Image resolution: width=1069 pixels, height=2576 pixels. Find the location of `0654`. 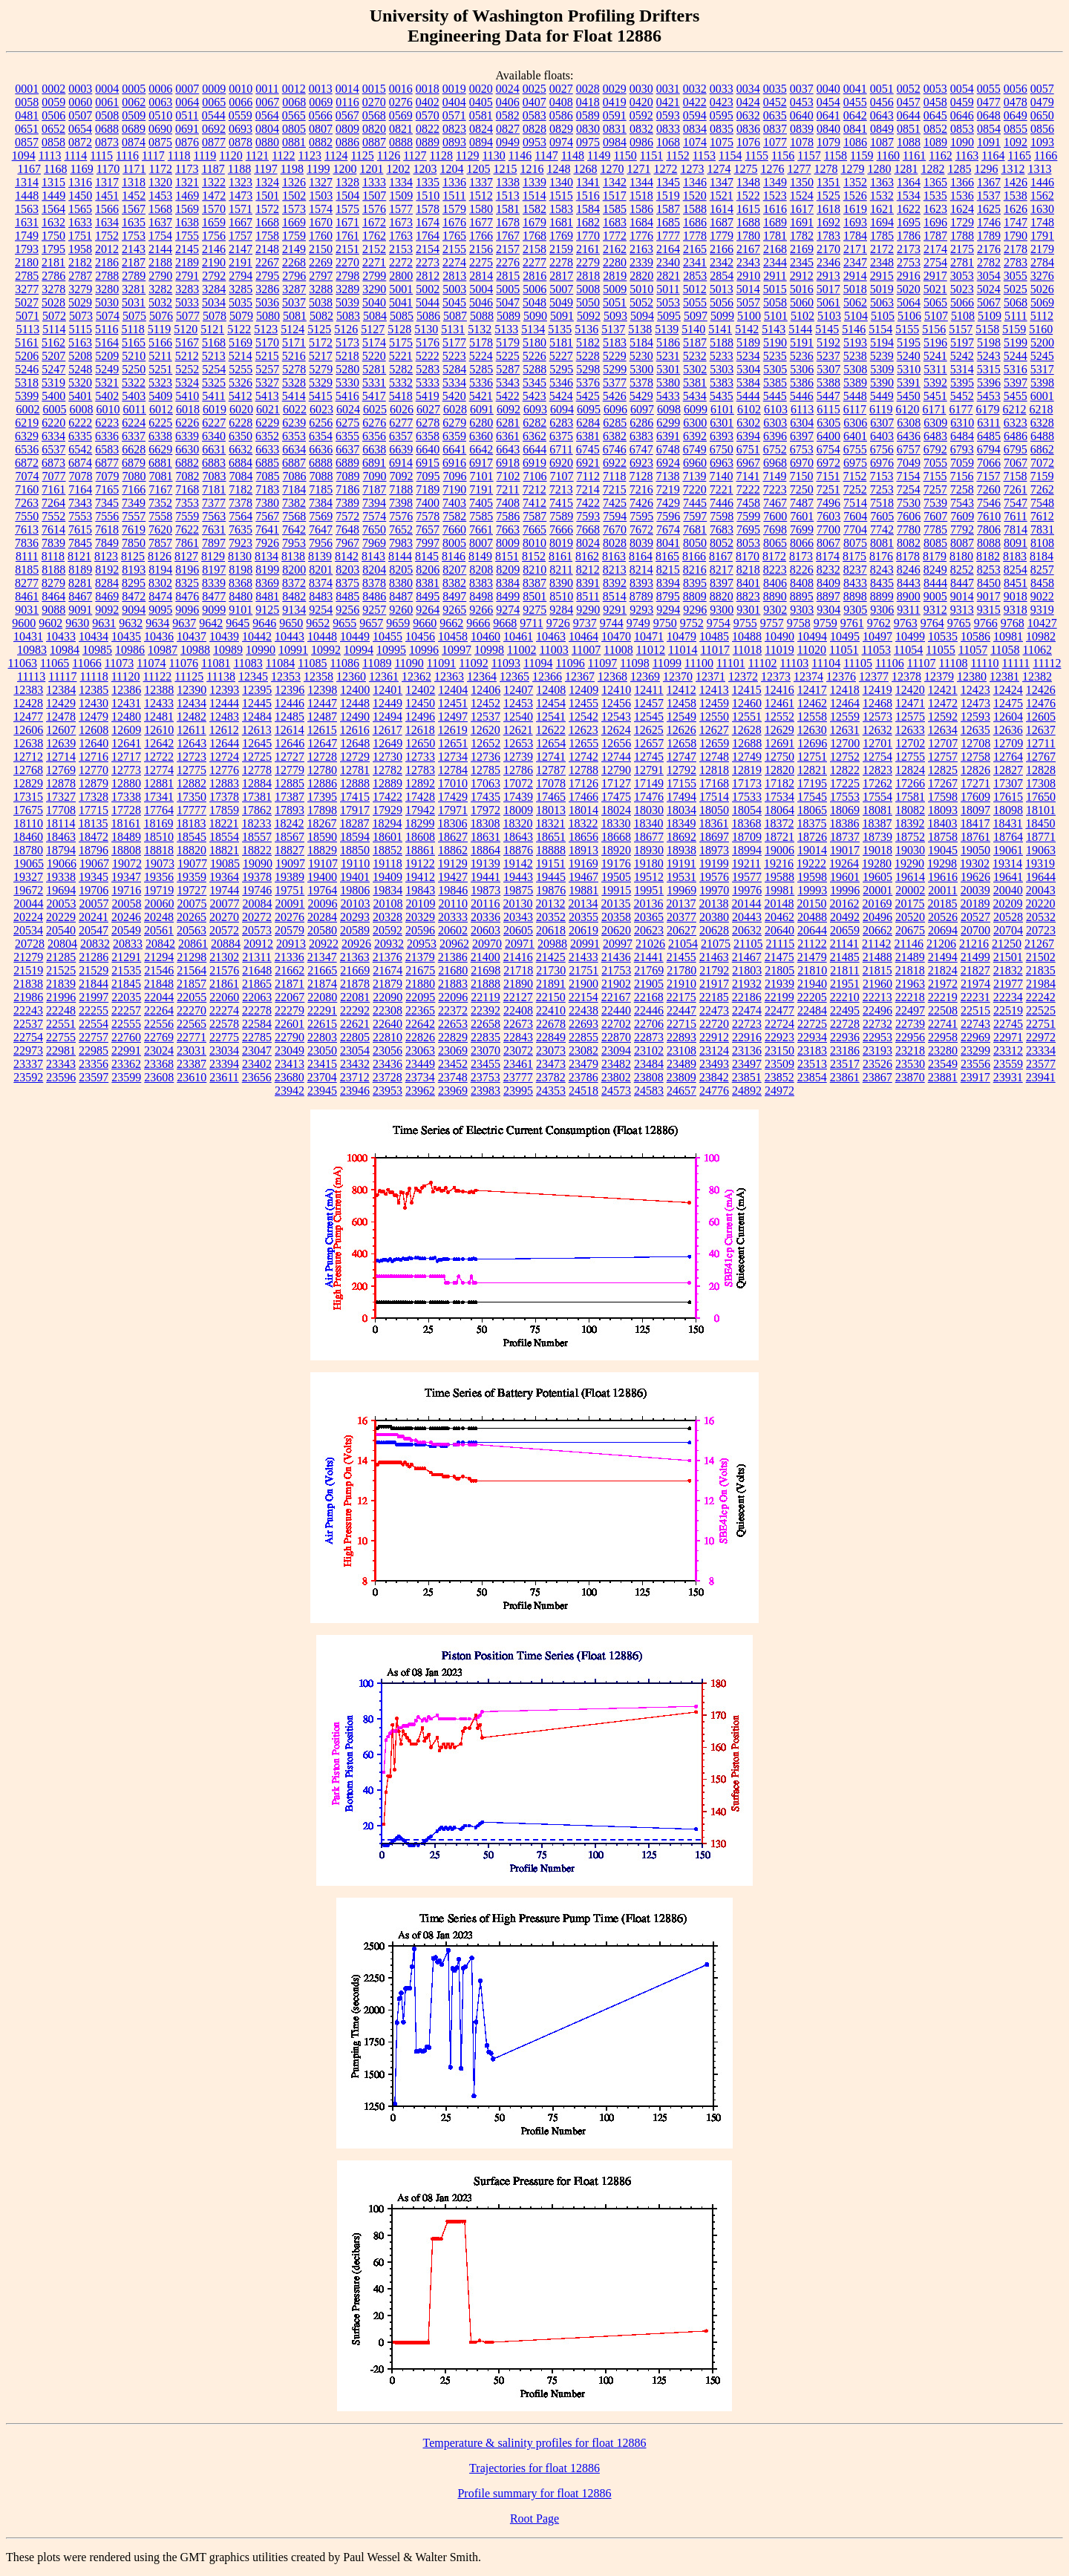

0654 is located at coordinates (80, 128).